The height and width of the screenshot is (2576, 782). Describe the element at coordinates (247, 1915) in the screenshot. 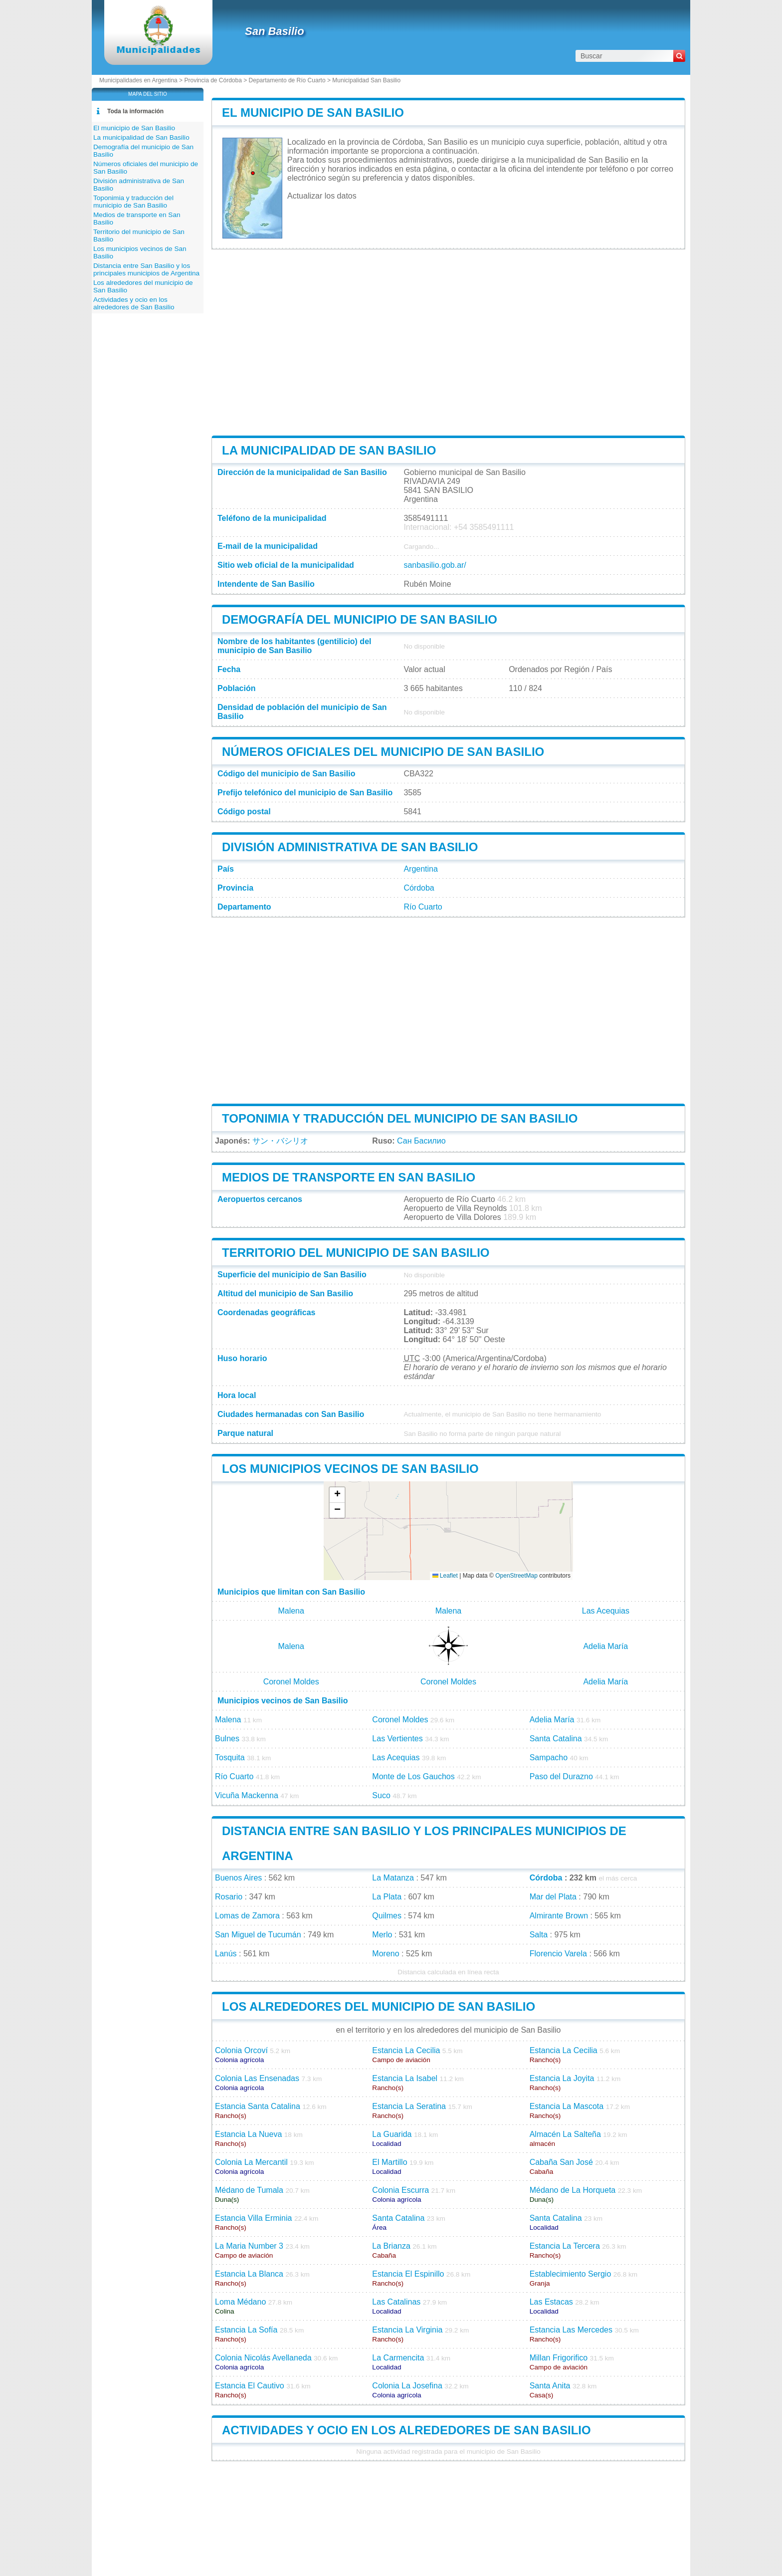

I see `Lomas de Zamora` at that location.